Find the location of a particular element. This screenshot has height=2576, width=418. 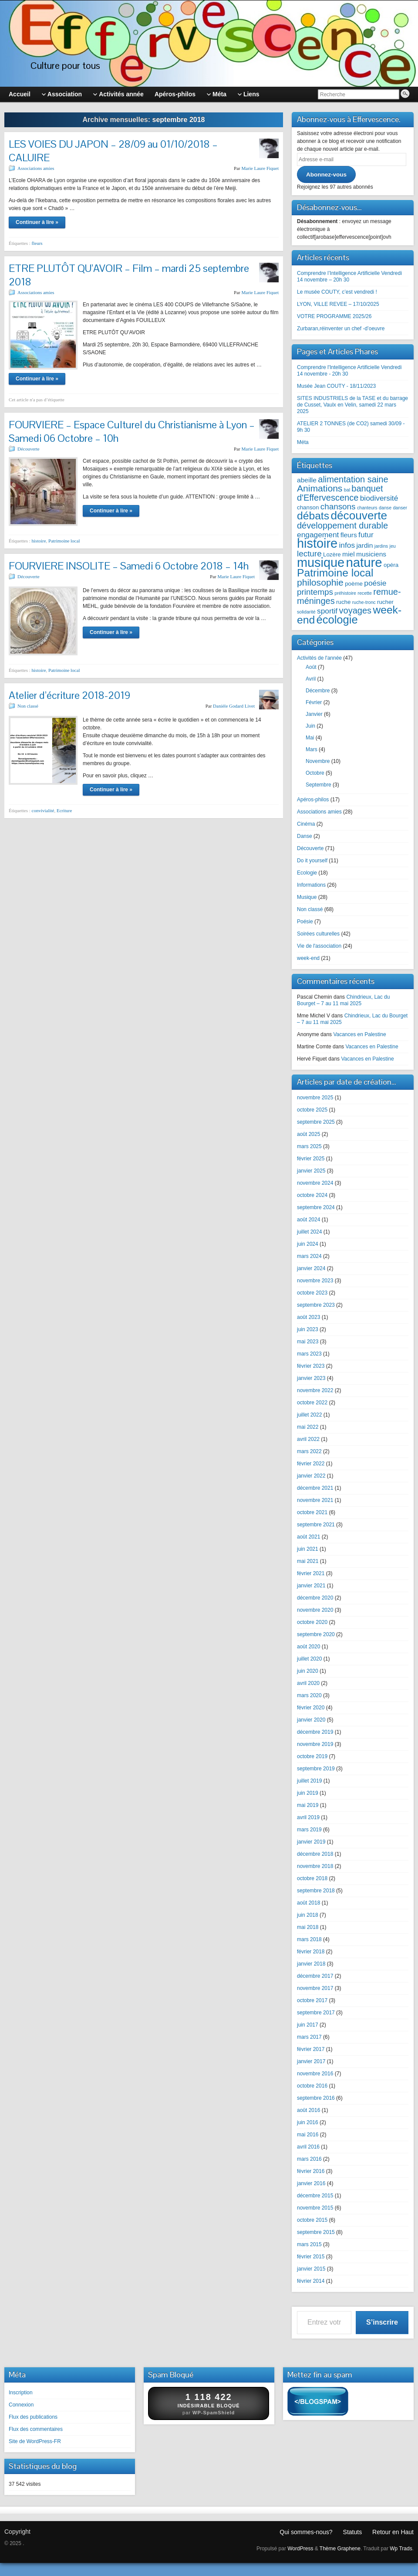

août 2025 is located at coordinates (308, 1134).